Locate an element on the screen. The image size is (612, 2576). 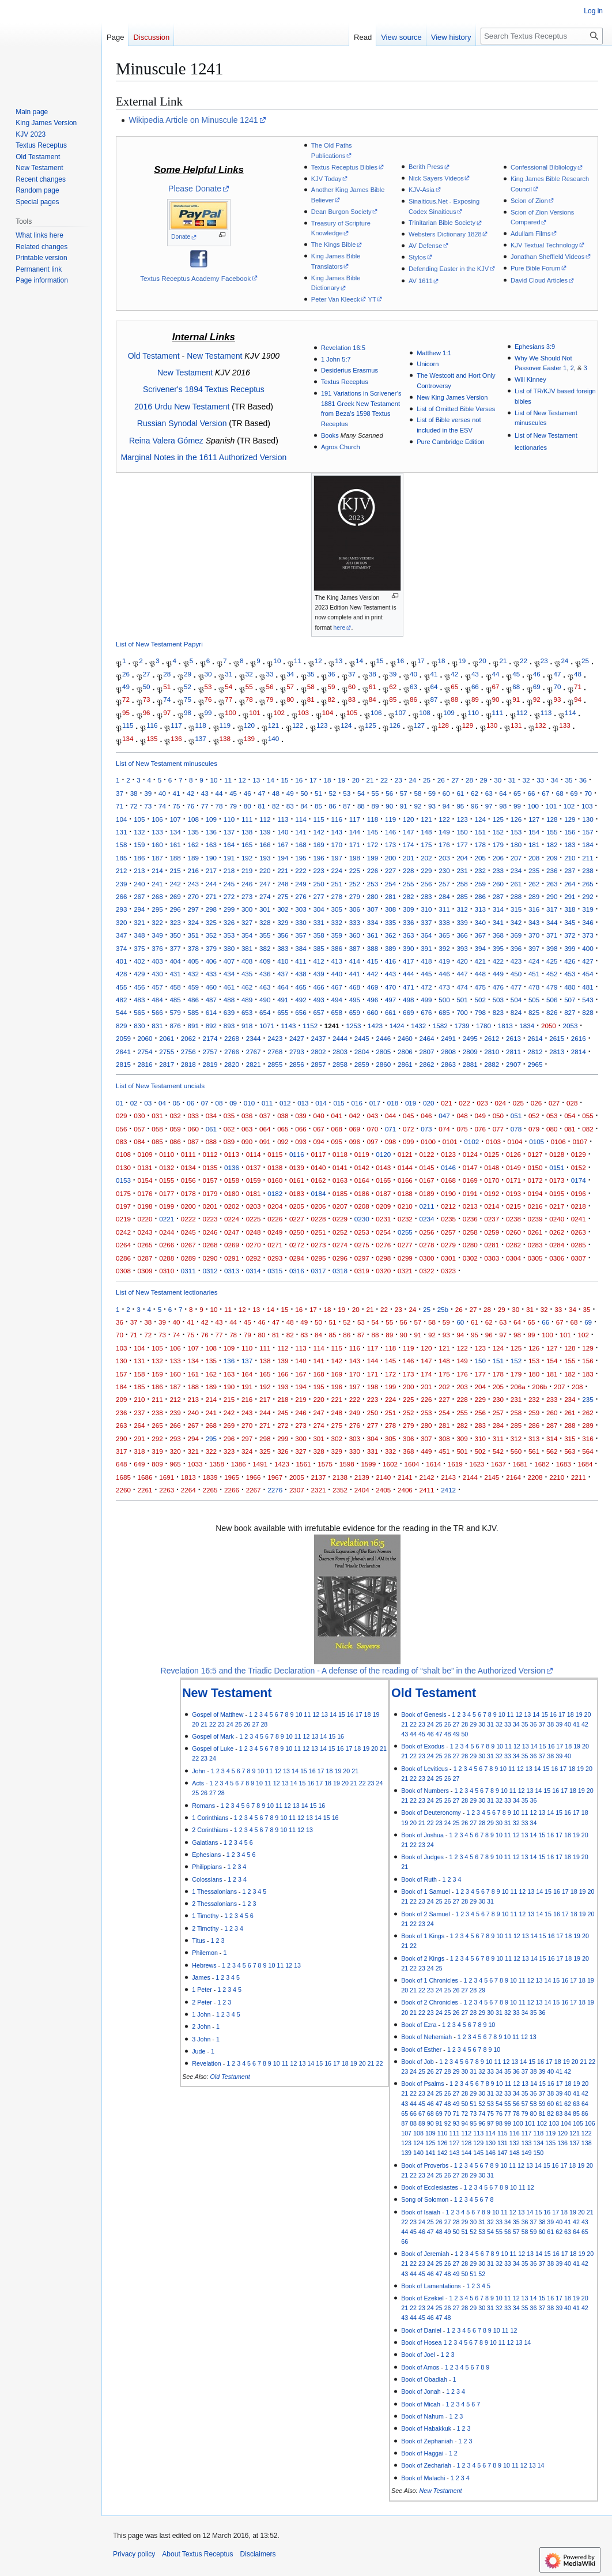
List of Omitted Bible Verses is located at coordinates (456, 408).